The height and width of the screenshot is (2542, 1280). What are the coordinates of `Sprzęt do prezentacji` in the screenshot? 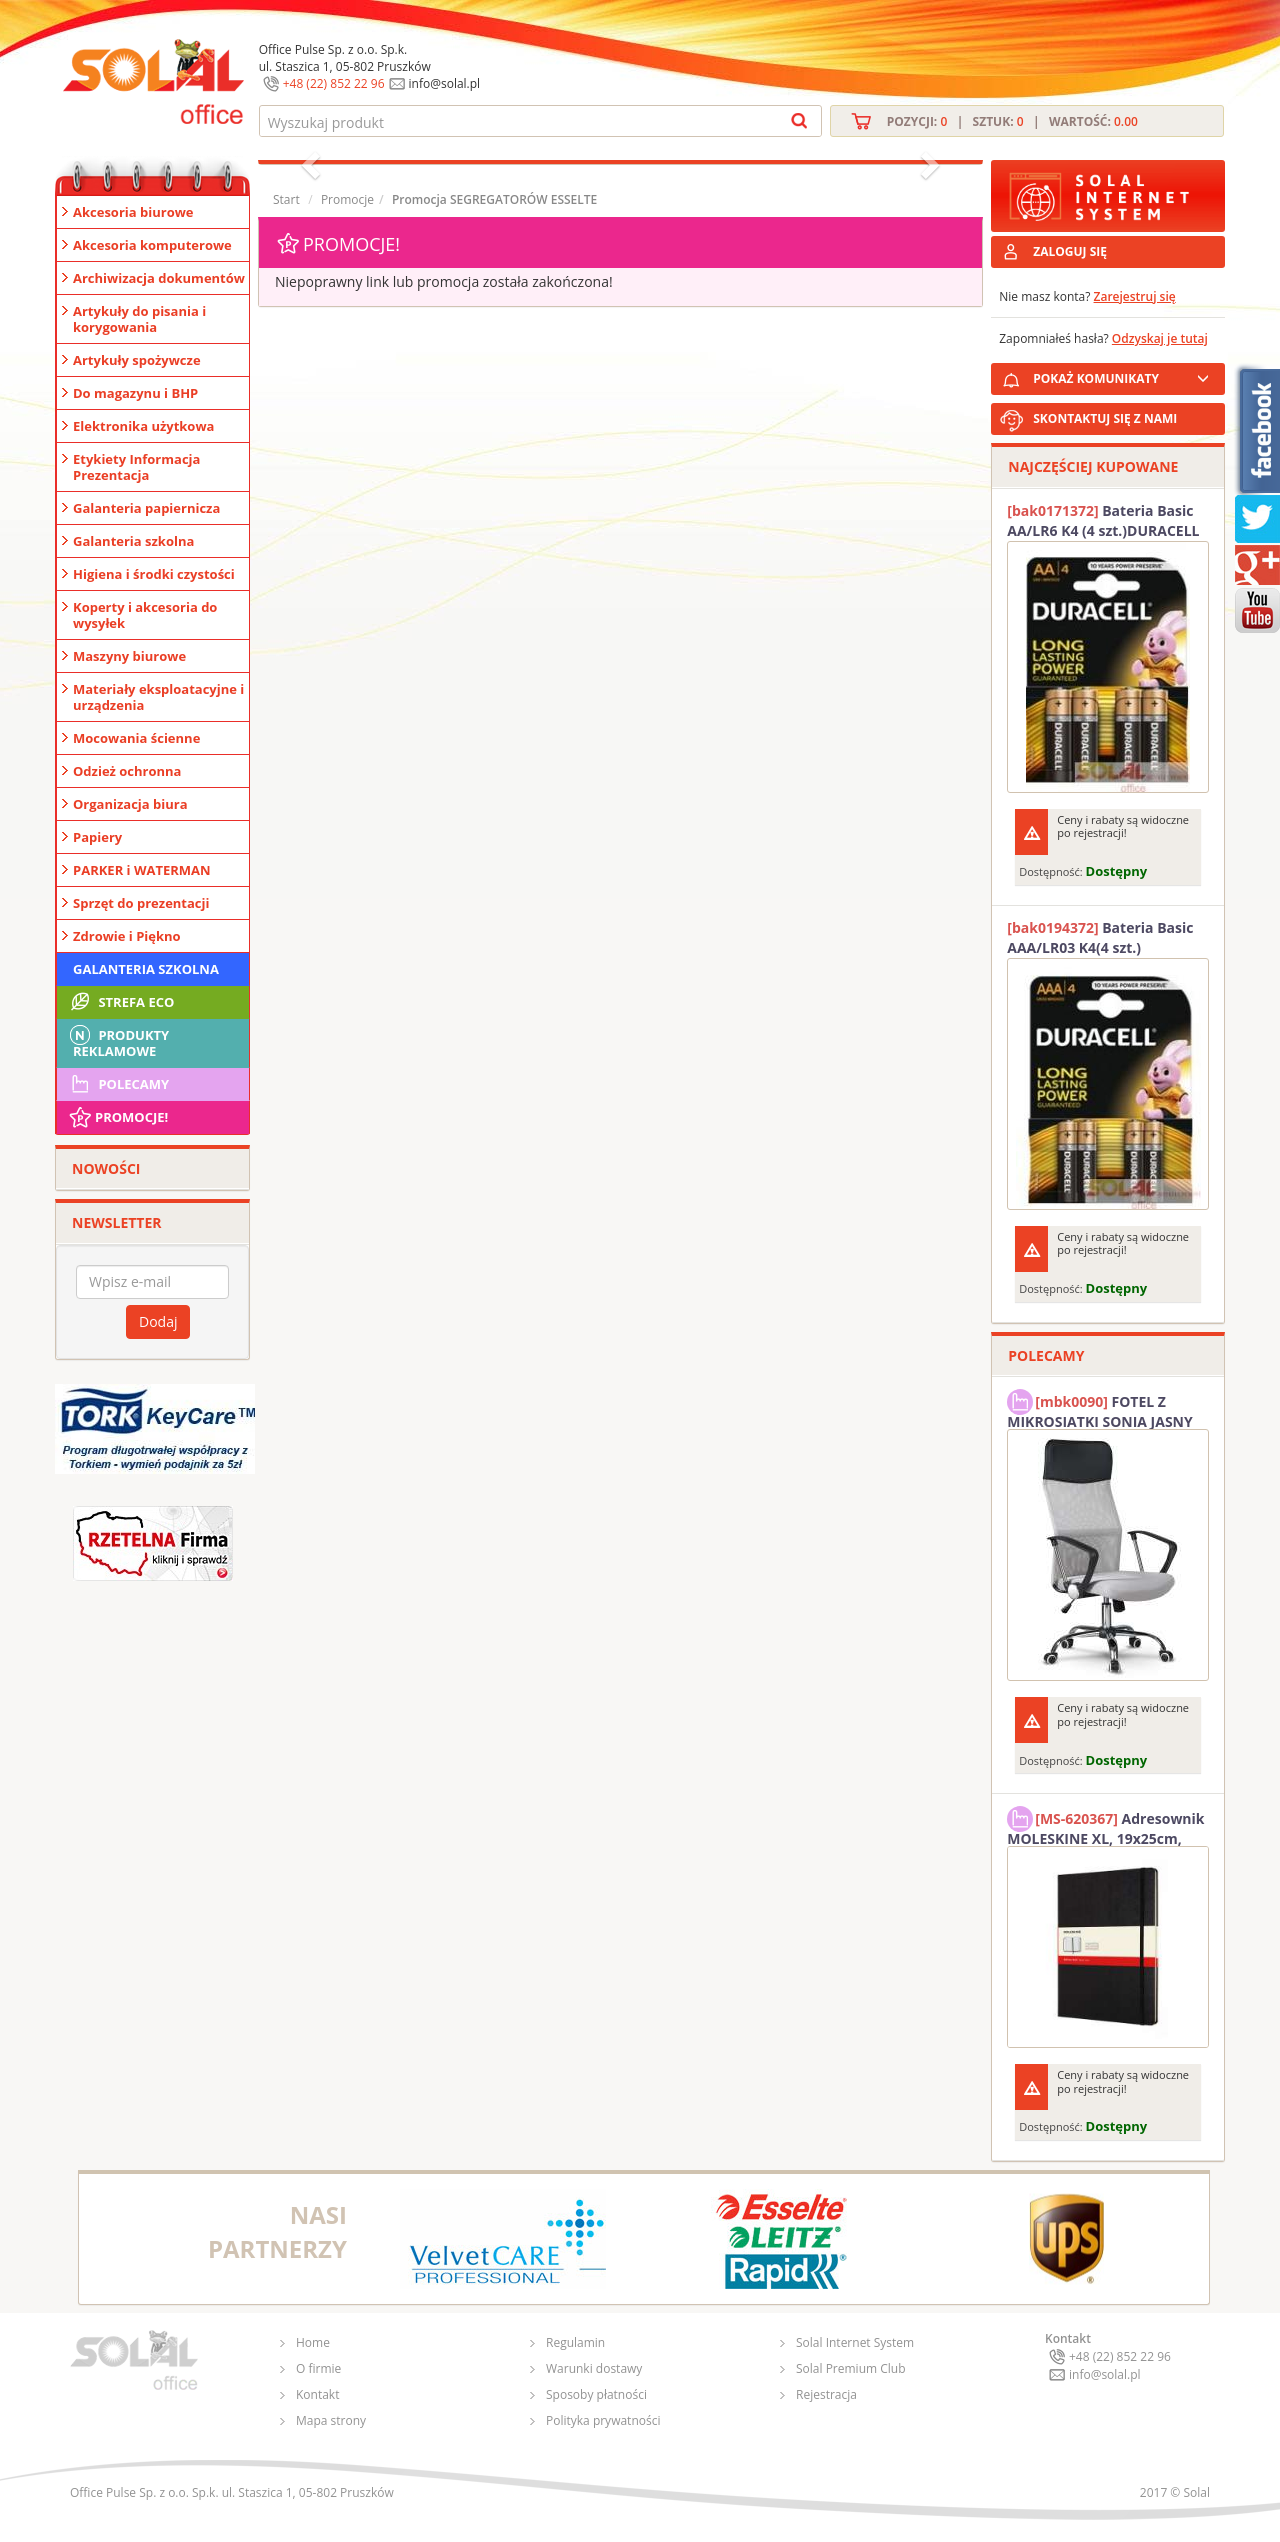 It's located at (141, 903).